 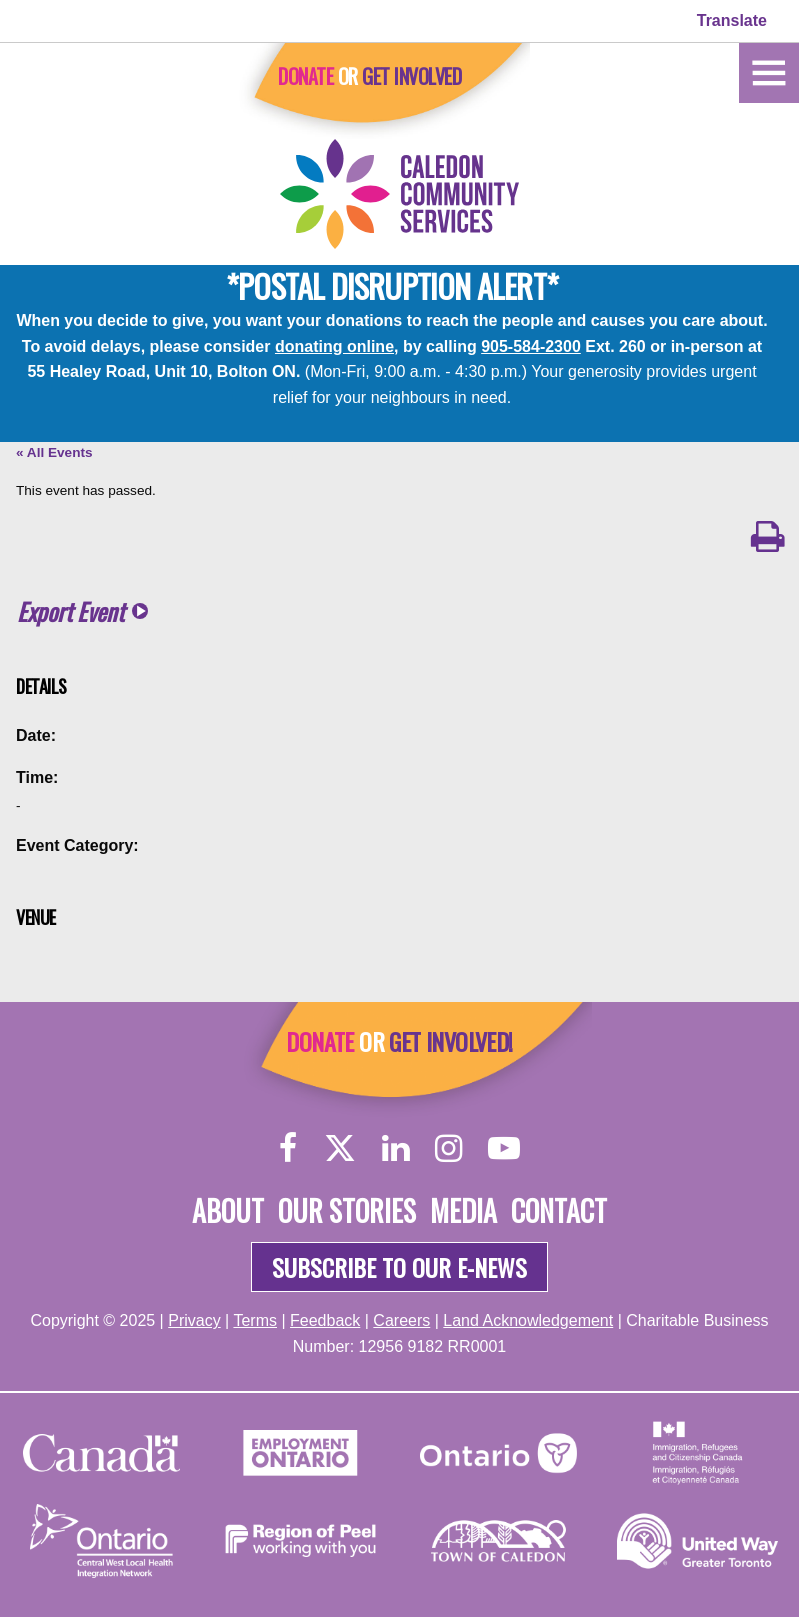 What do you see at coordinates (255, 1320) in the screenshot?
I see `Terms` at bounding box center [255, 1320].